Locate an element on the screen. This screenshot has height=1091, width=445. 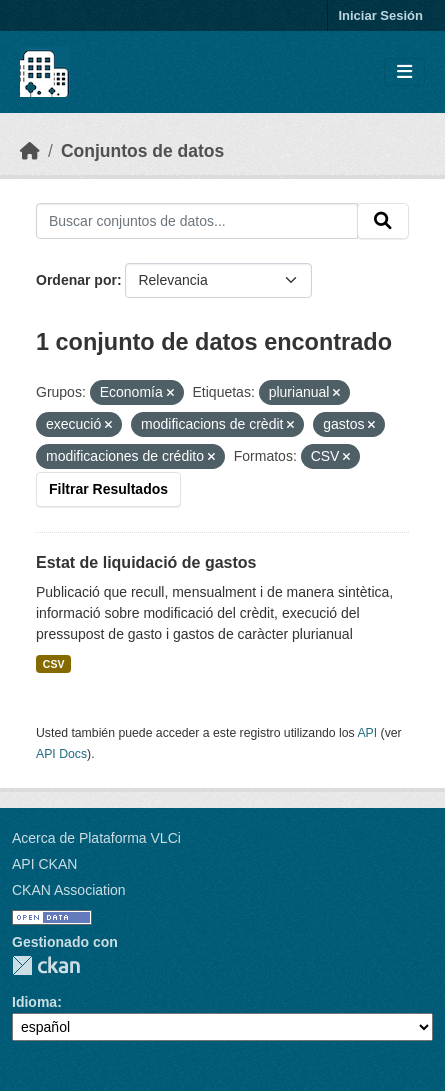
[Enviar] is located at coordinates (383, 221).